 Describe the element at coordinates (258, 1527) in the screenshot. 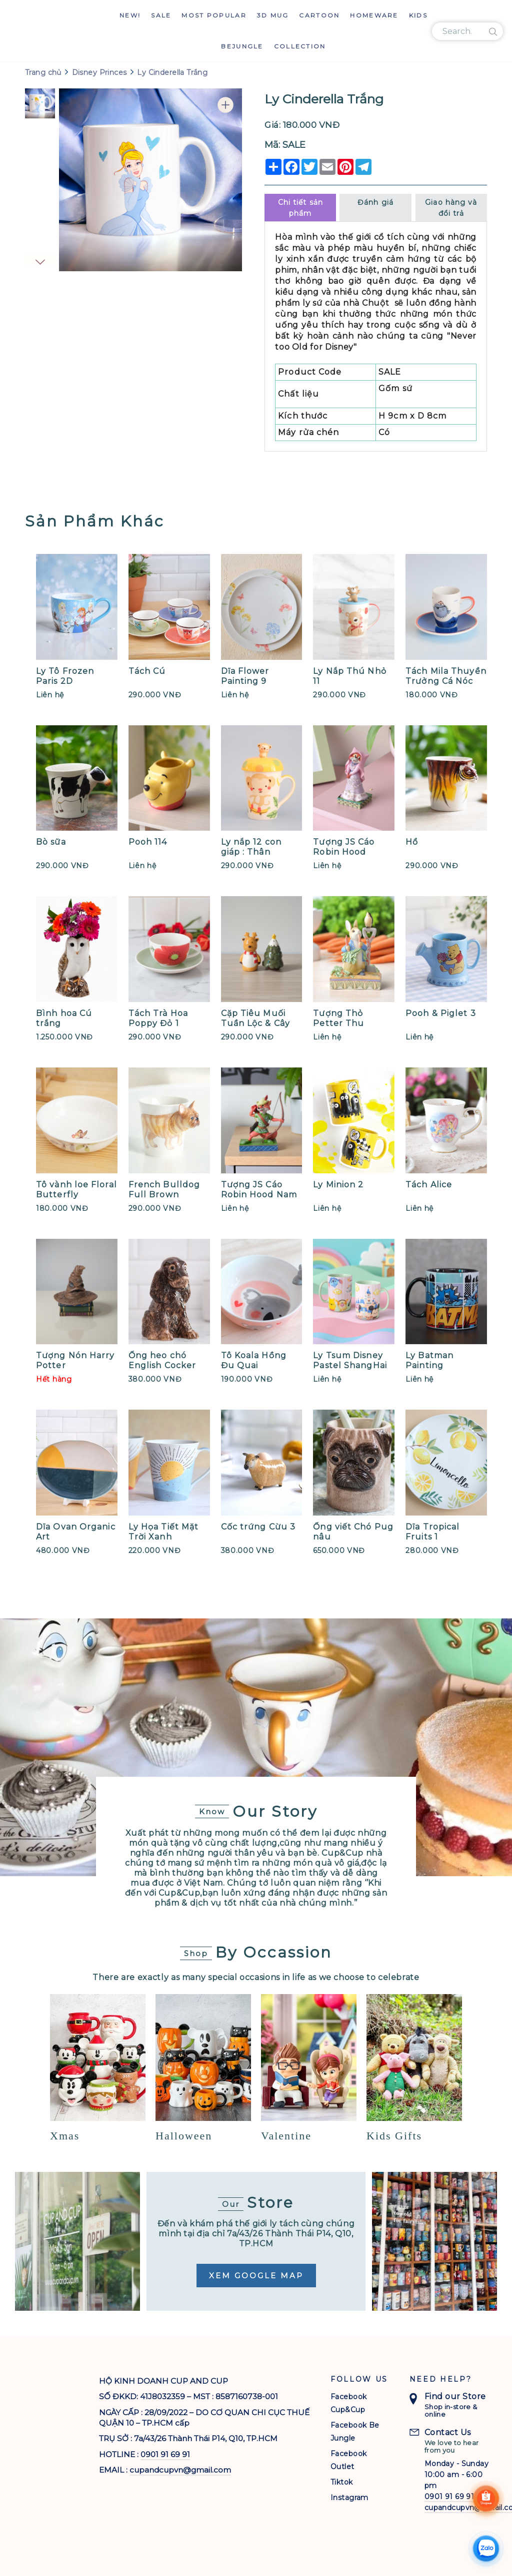

I see `Cốc trứng Cừu 3` at that location.